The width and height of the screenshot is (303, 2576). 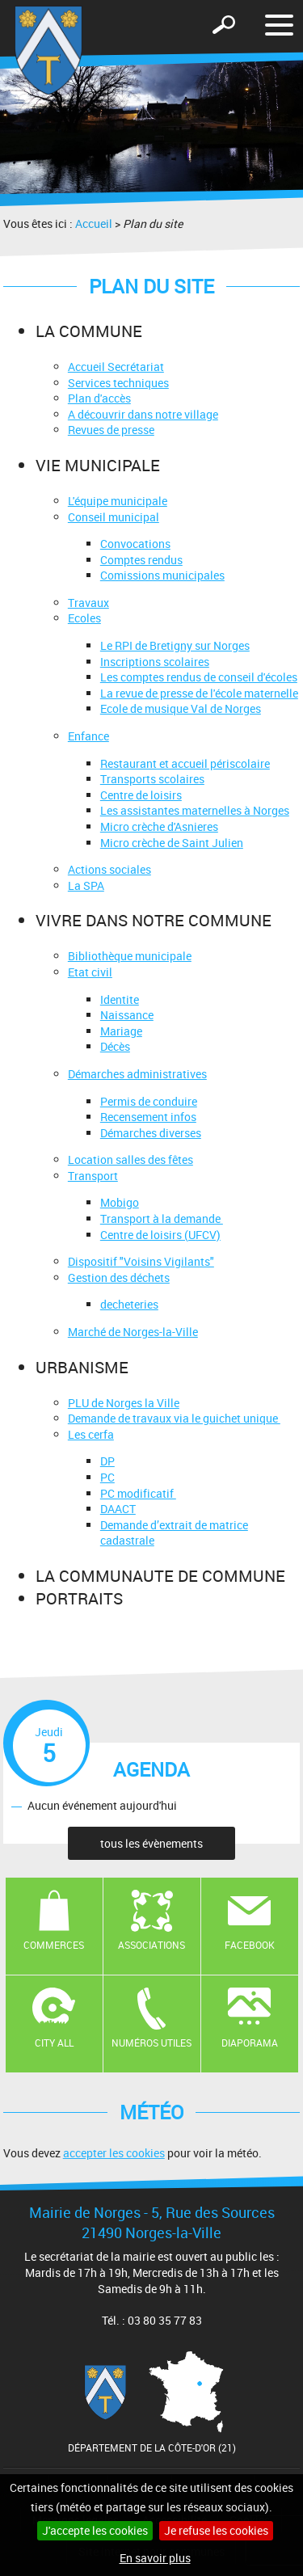 What do you see at coordinates (129, 1304) in the screenshot?
I see `decheteries` at bounding box center [129, 1304].